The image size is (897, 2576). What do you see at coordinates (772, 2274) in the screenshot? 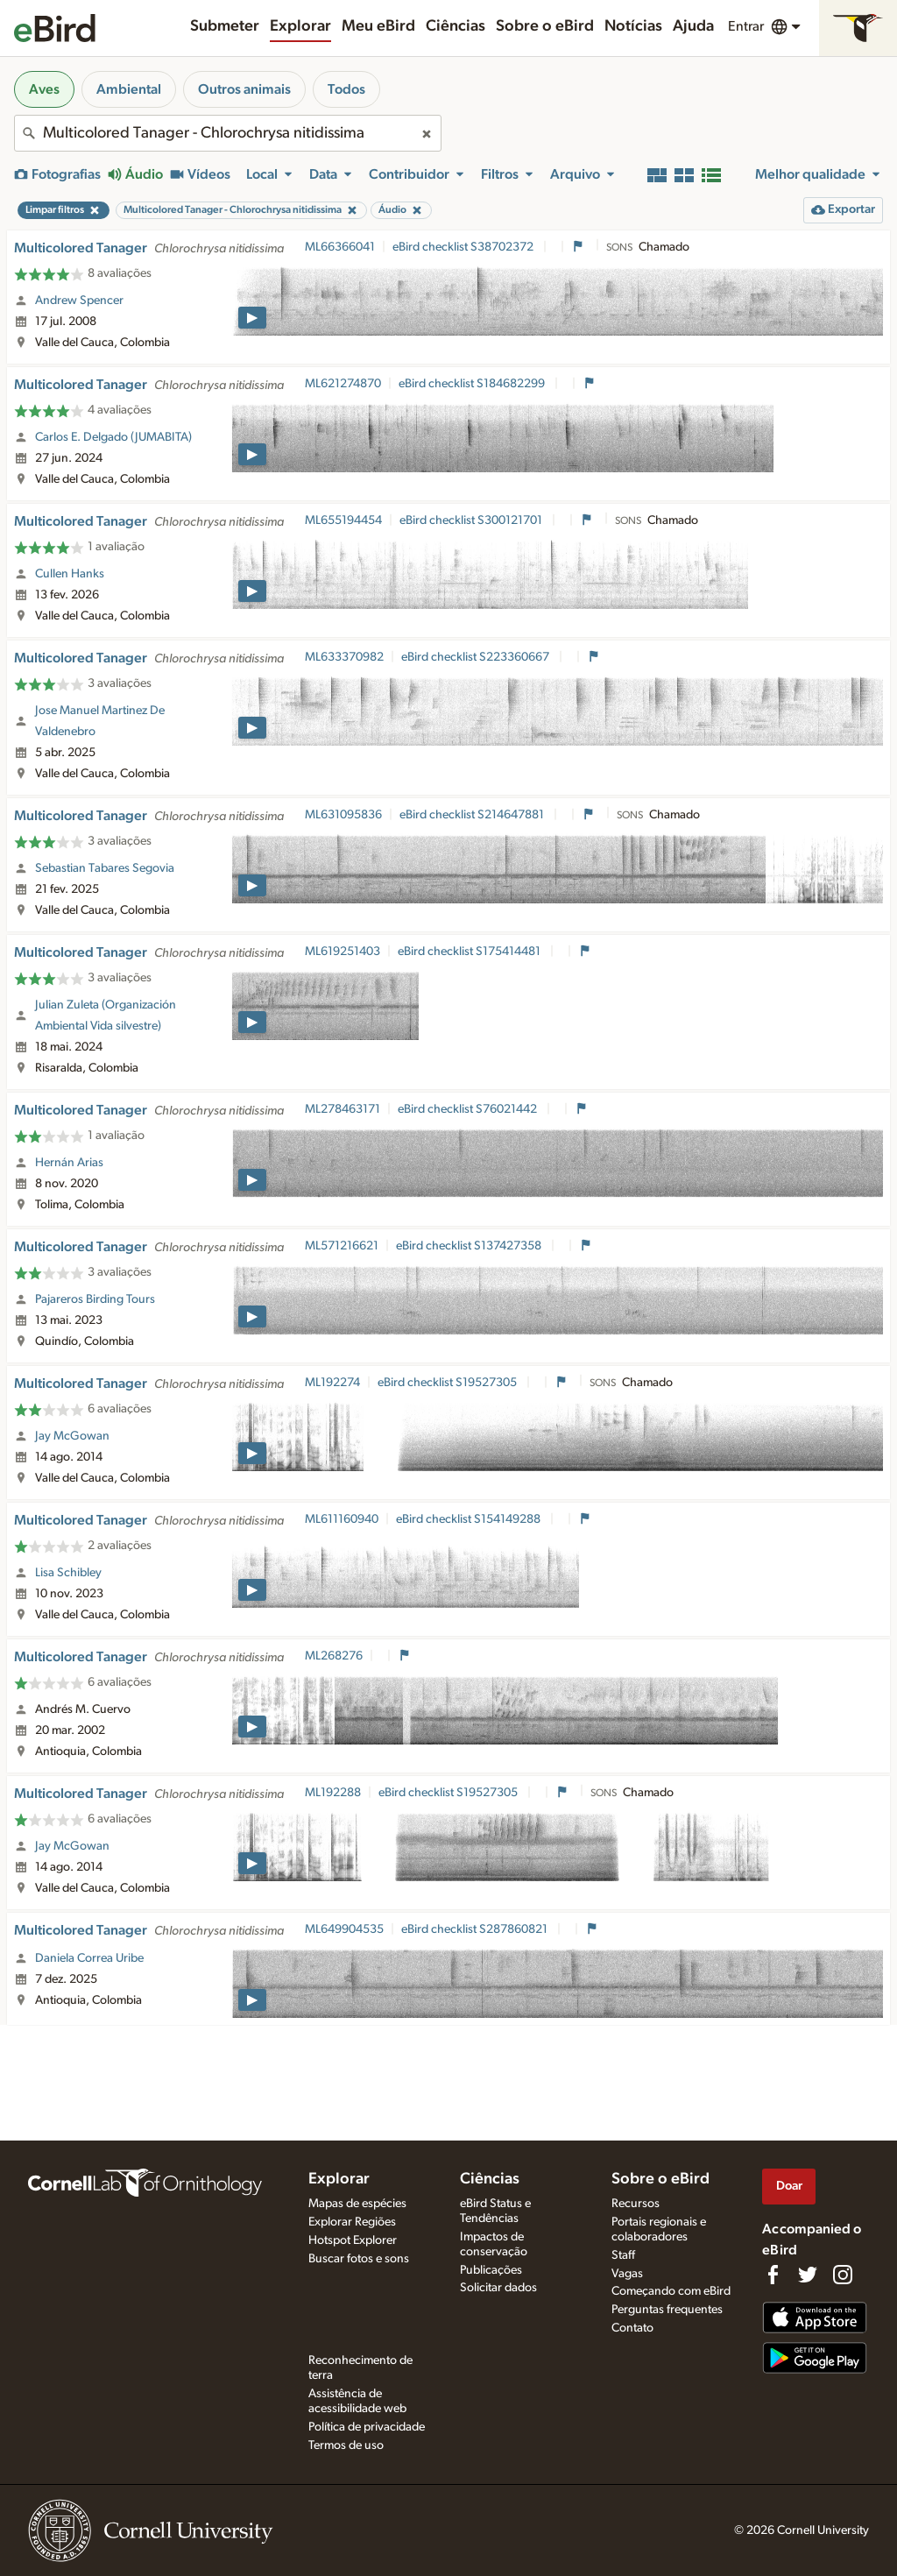
I see `[Find us on Facebook]` at bounding box center [772, 2274].